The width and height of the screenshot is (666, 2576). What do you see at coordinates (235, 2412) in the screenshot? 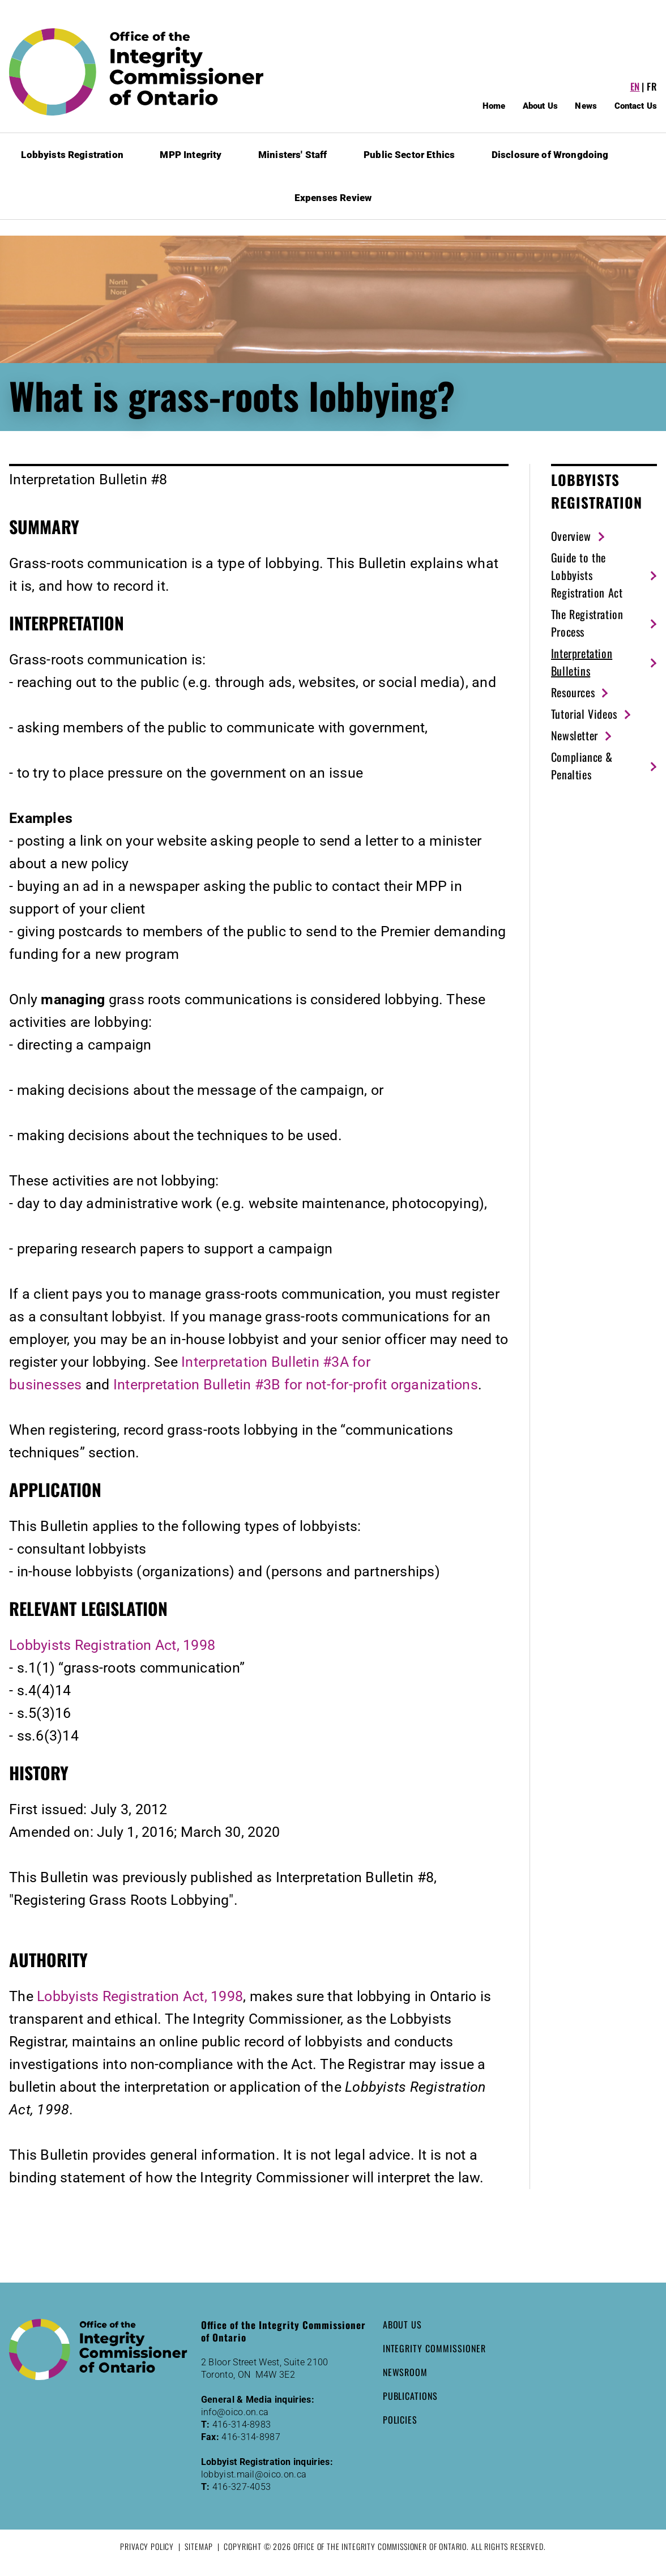
I see `info@oico.on.ca` at bounding box center [235, 2412].